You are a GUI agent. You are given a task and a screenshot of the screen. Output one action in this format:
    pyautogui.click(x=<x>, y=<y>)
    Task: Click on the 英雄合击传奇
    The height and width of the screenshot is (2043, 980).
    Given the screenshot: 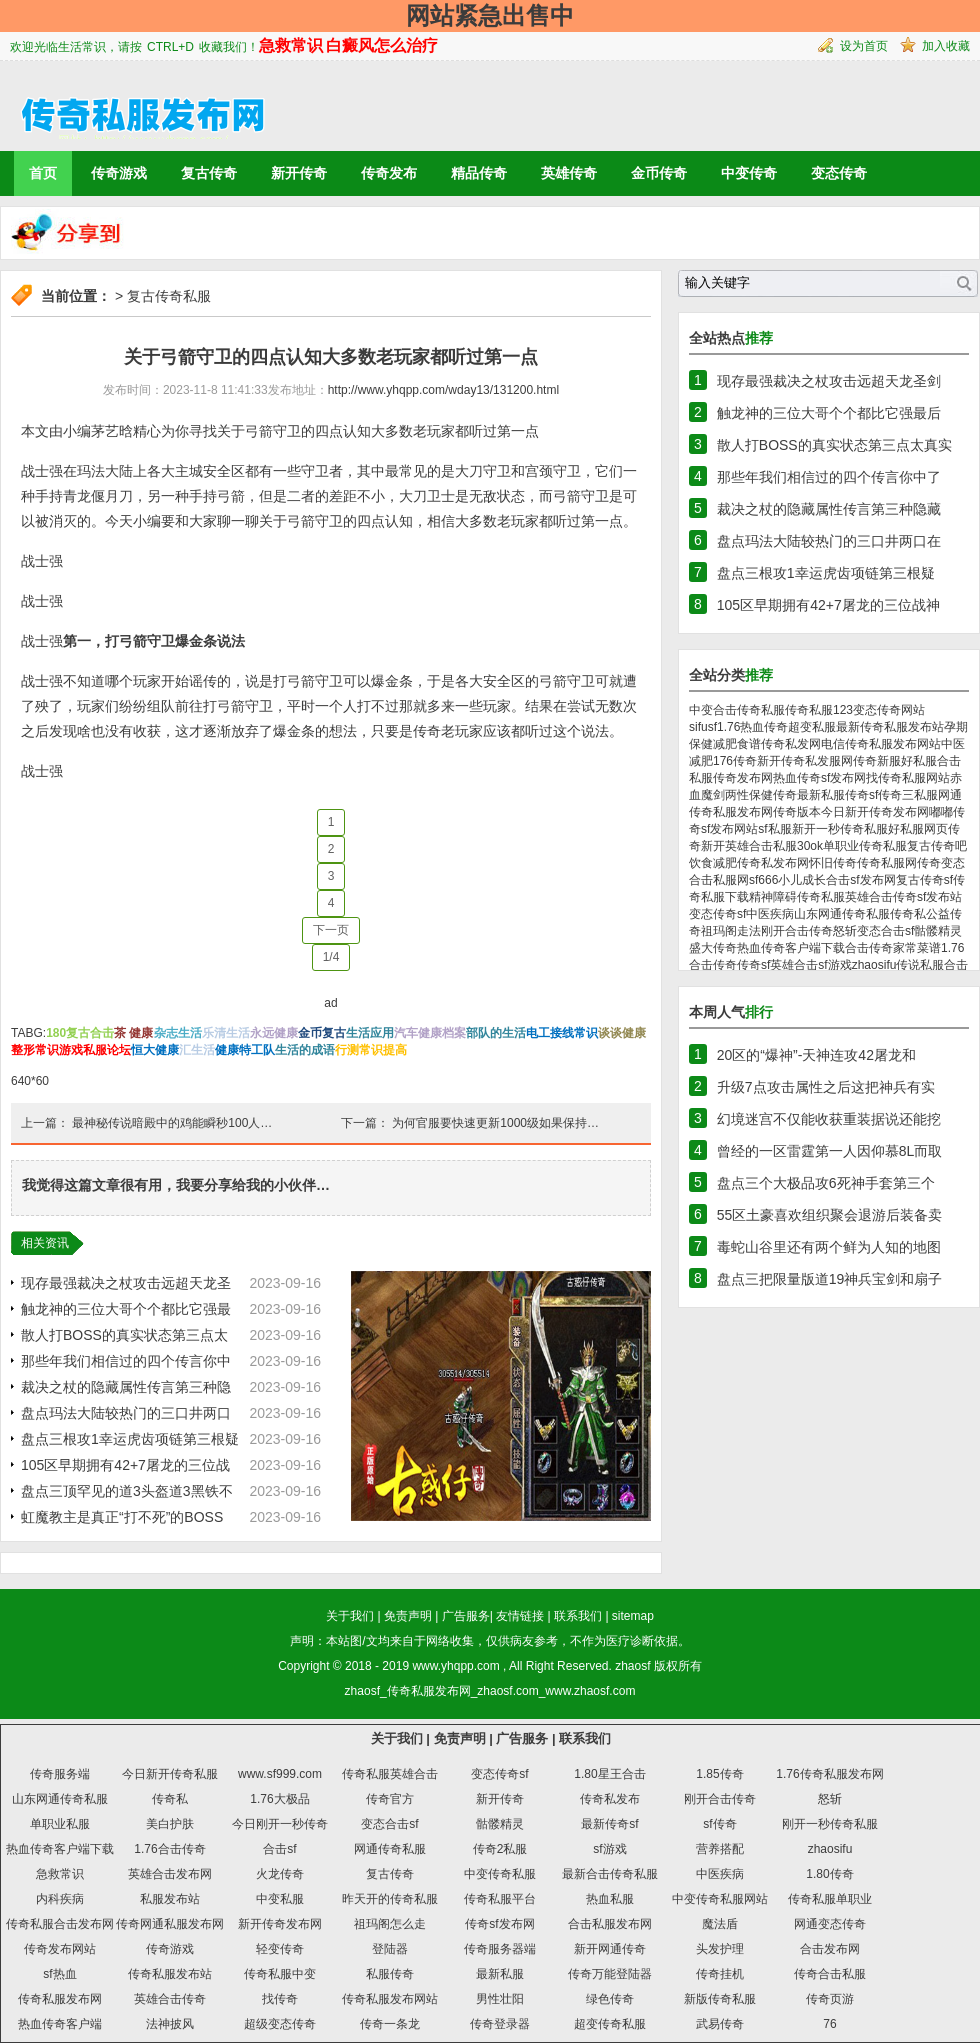 What is the action you would take?
    pyautogui.click(x=170, y=1999)
    